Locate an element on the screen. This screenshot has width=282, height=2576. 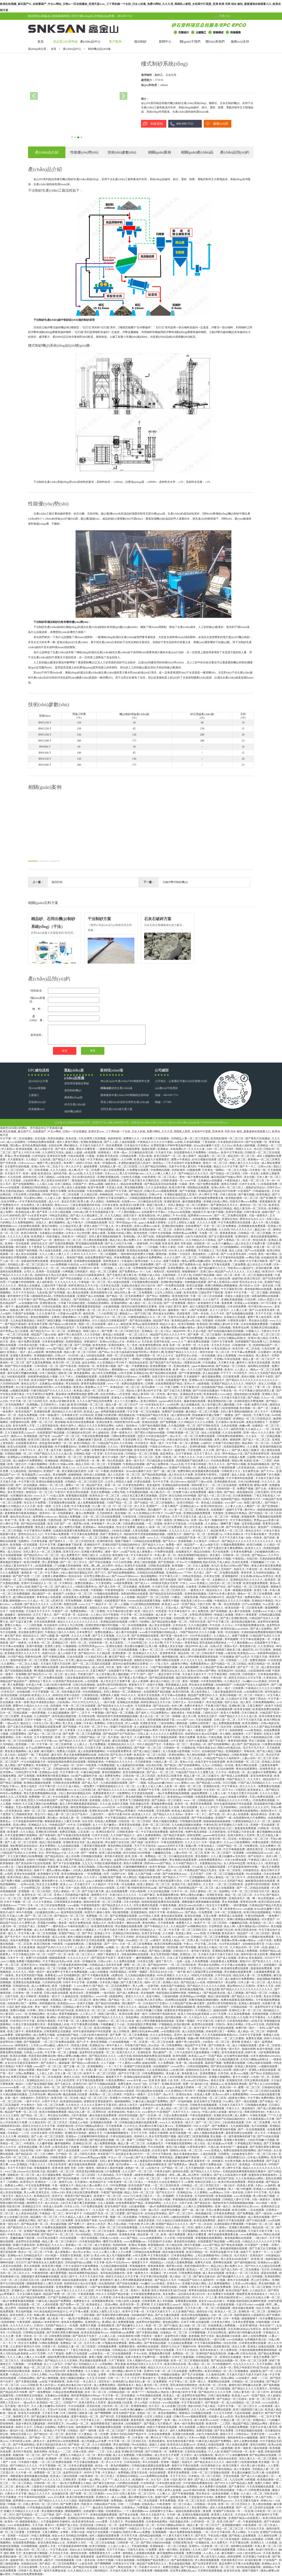
日本国产一区 is located at coordinates (151, 2108).